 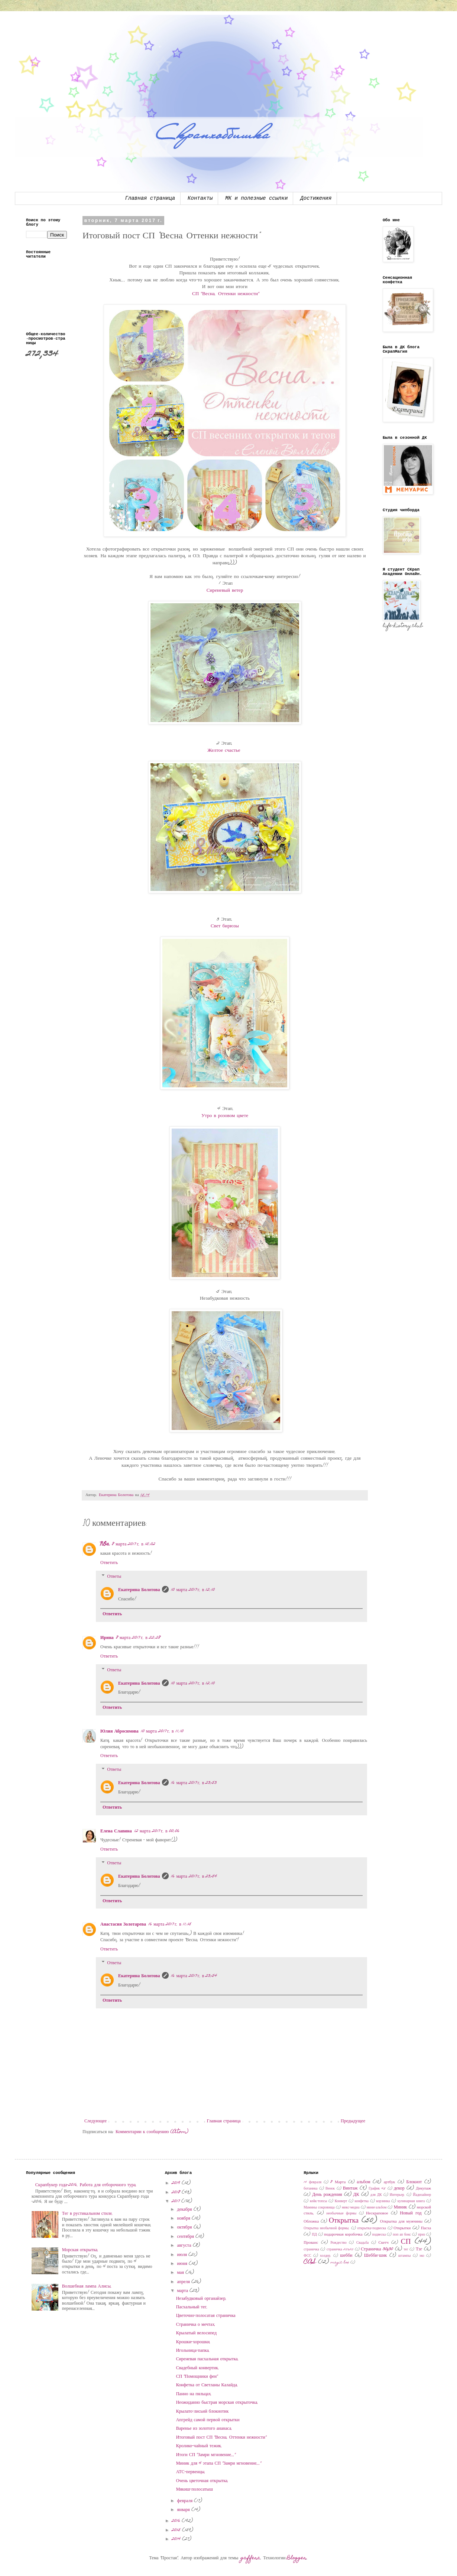 I want to click on страничка 20х20, so click(x=340, y=2249).